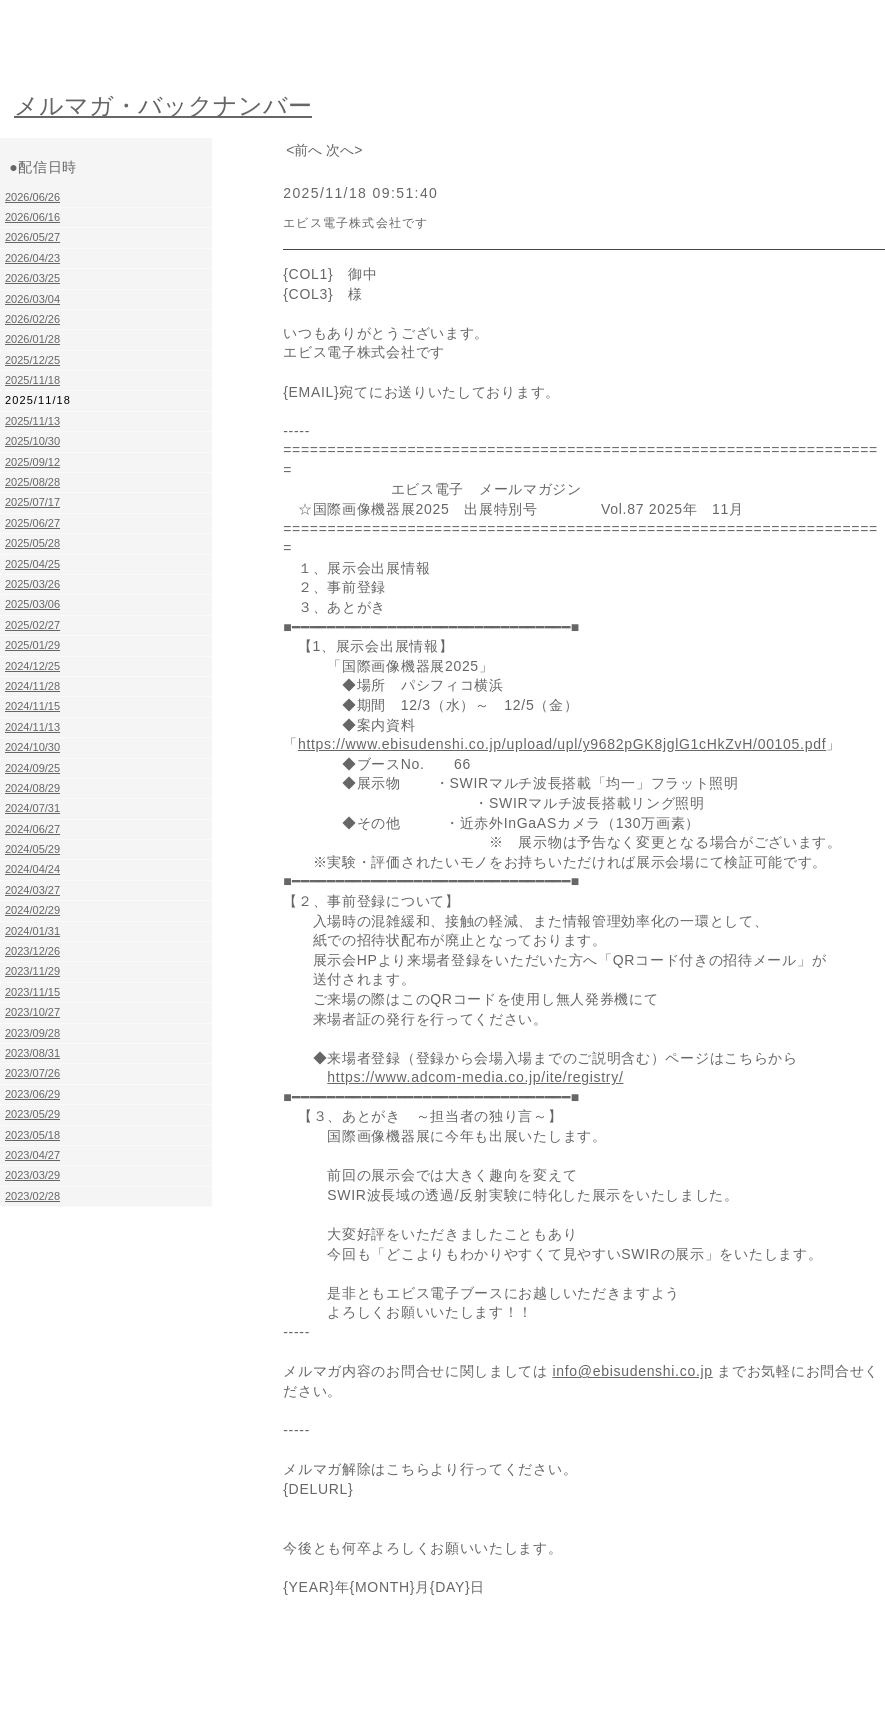 The width and height of the screenshot is (885, 1712). I want to click on 2023/07/26, so click(32, 1073).